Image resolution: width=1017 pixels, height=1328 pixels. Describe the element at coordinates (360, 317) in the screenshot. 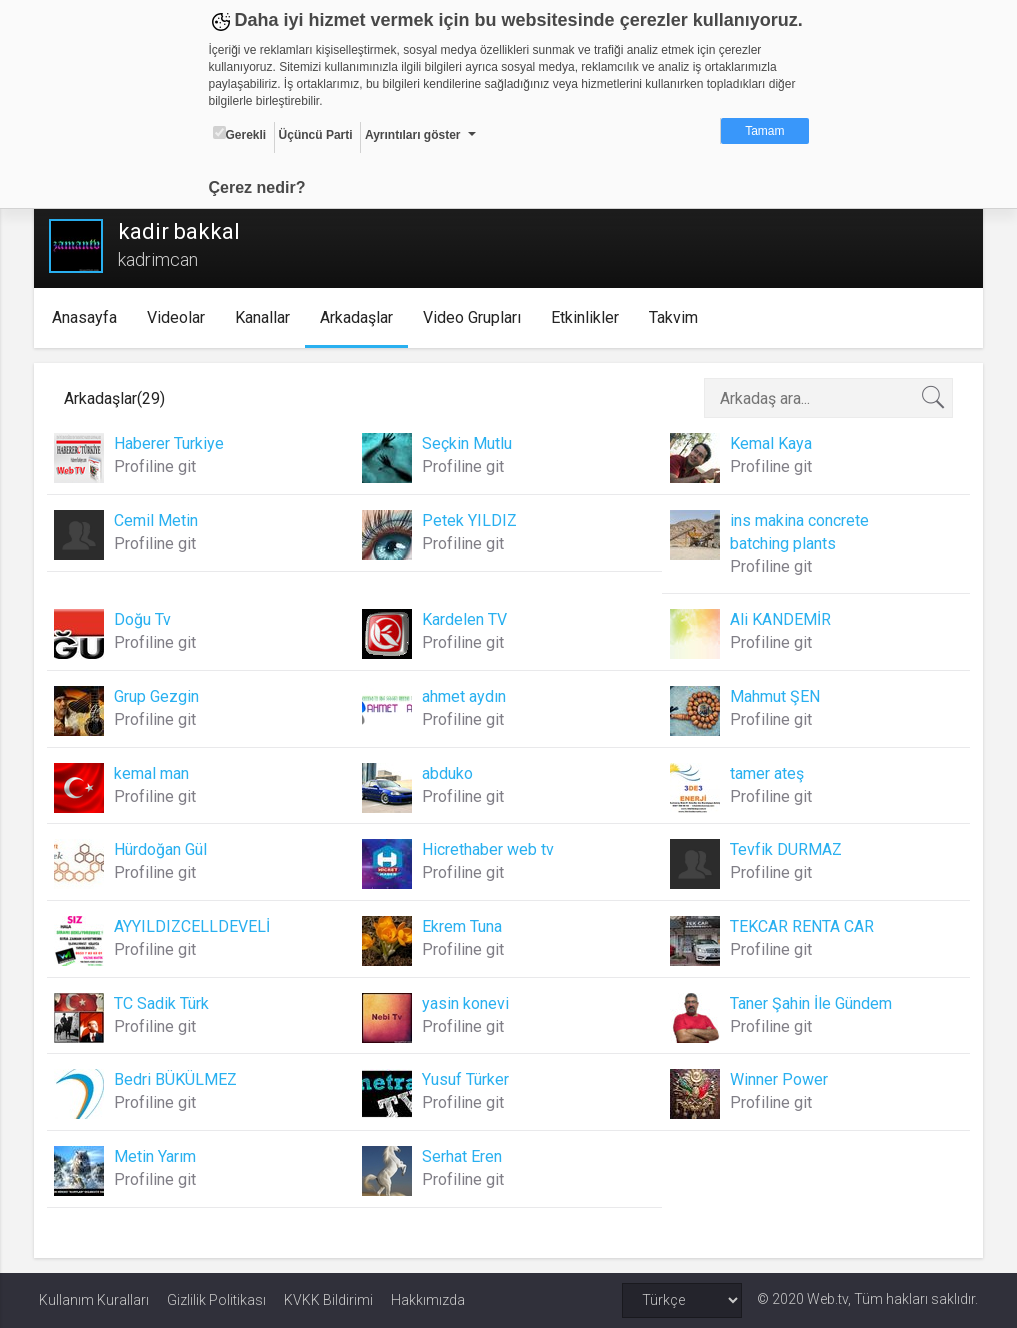

I see `Arkadaşlar` at that location.